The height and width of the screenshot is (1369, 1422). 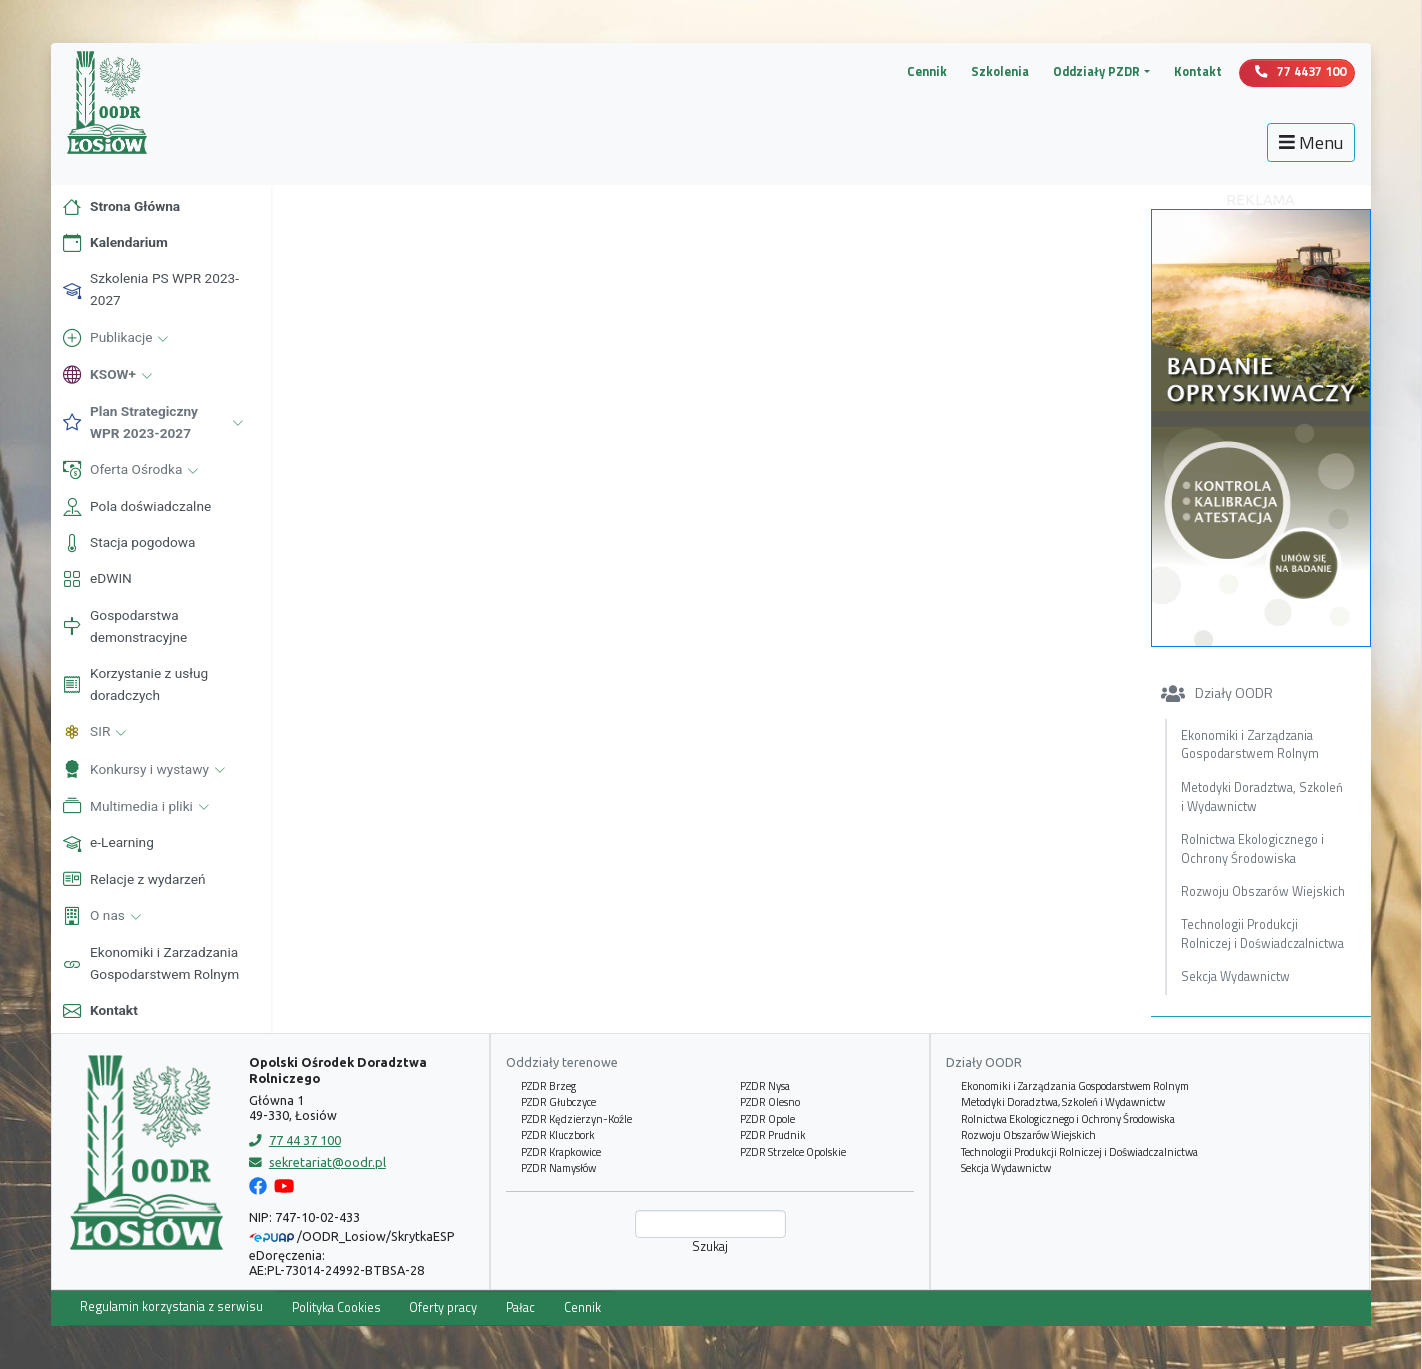 What do you see at coordinates (1311, 142) in the screenshot?
I see `Menu` at bounding box center [1311, 142].